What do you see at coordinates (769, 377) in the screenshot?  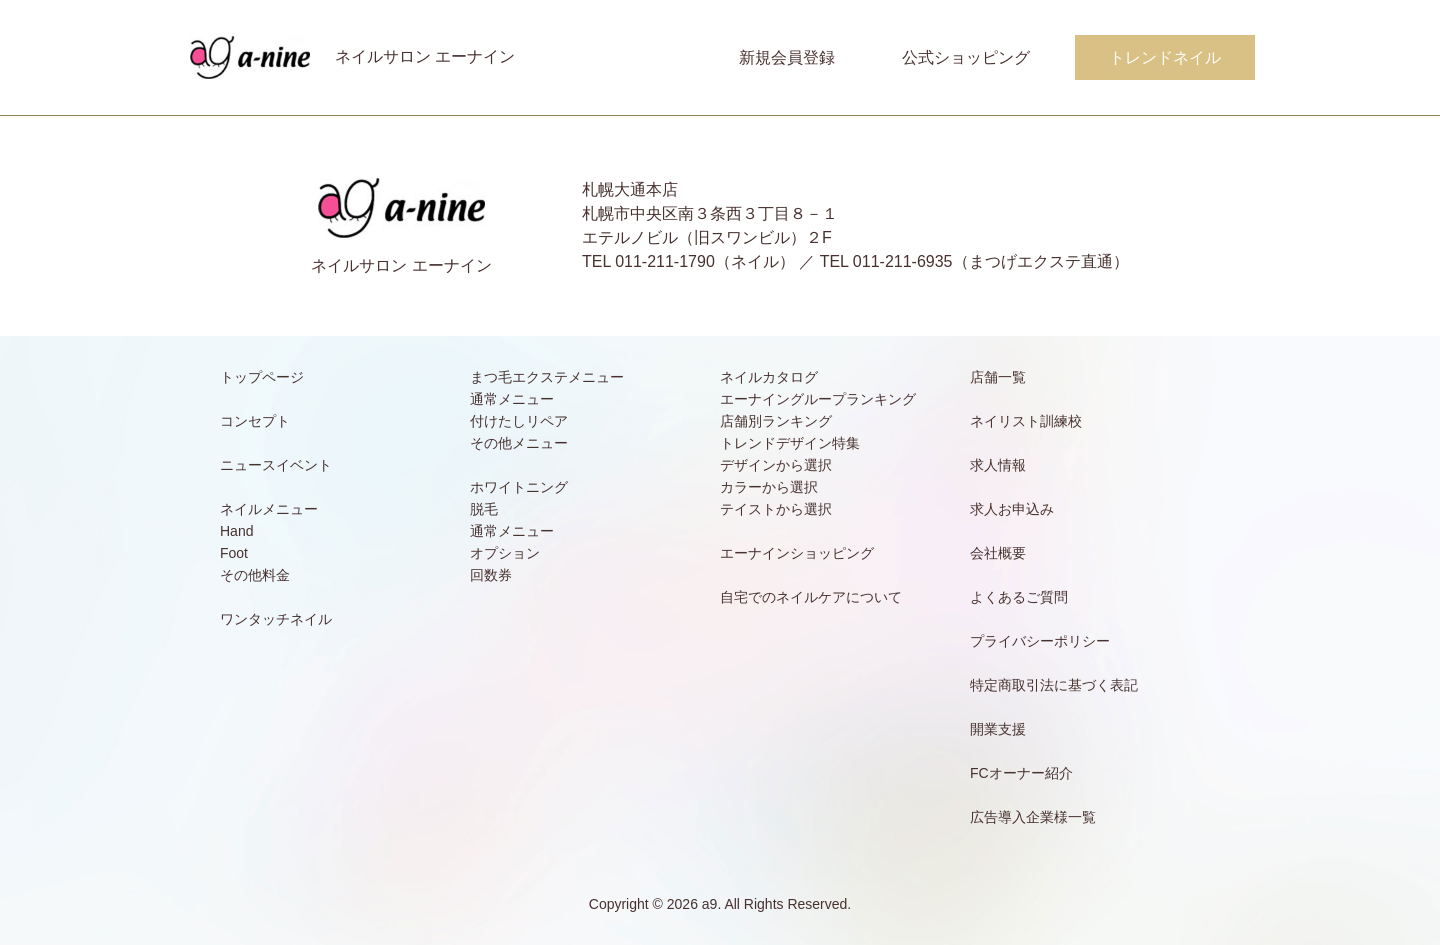 I see `ネイルカタログ` at bounding box center [769, 377].